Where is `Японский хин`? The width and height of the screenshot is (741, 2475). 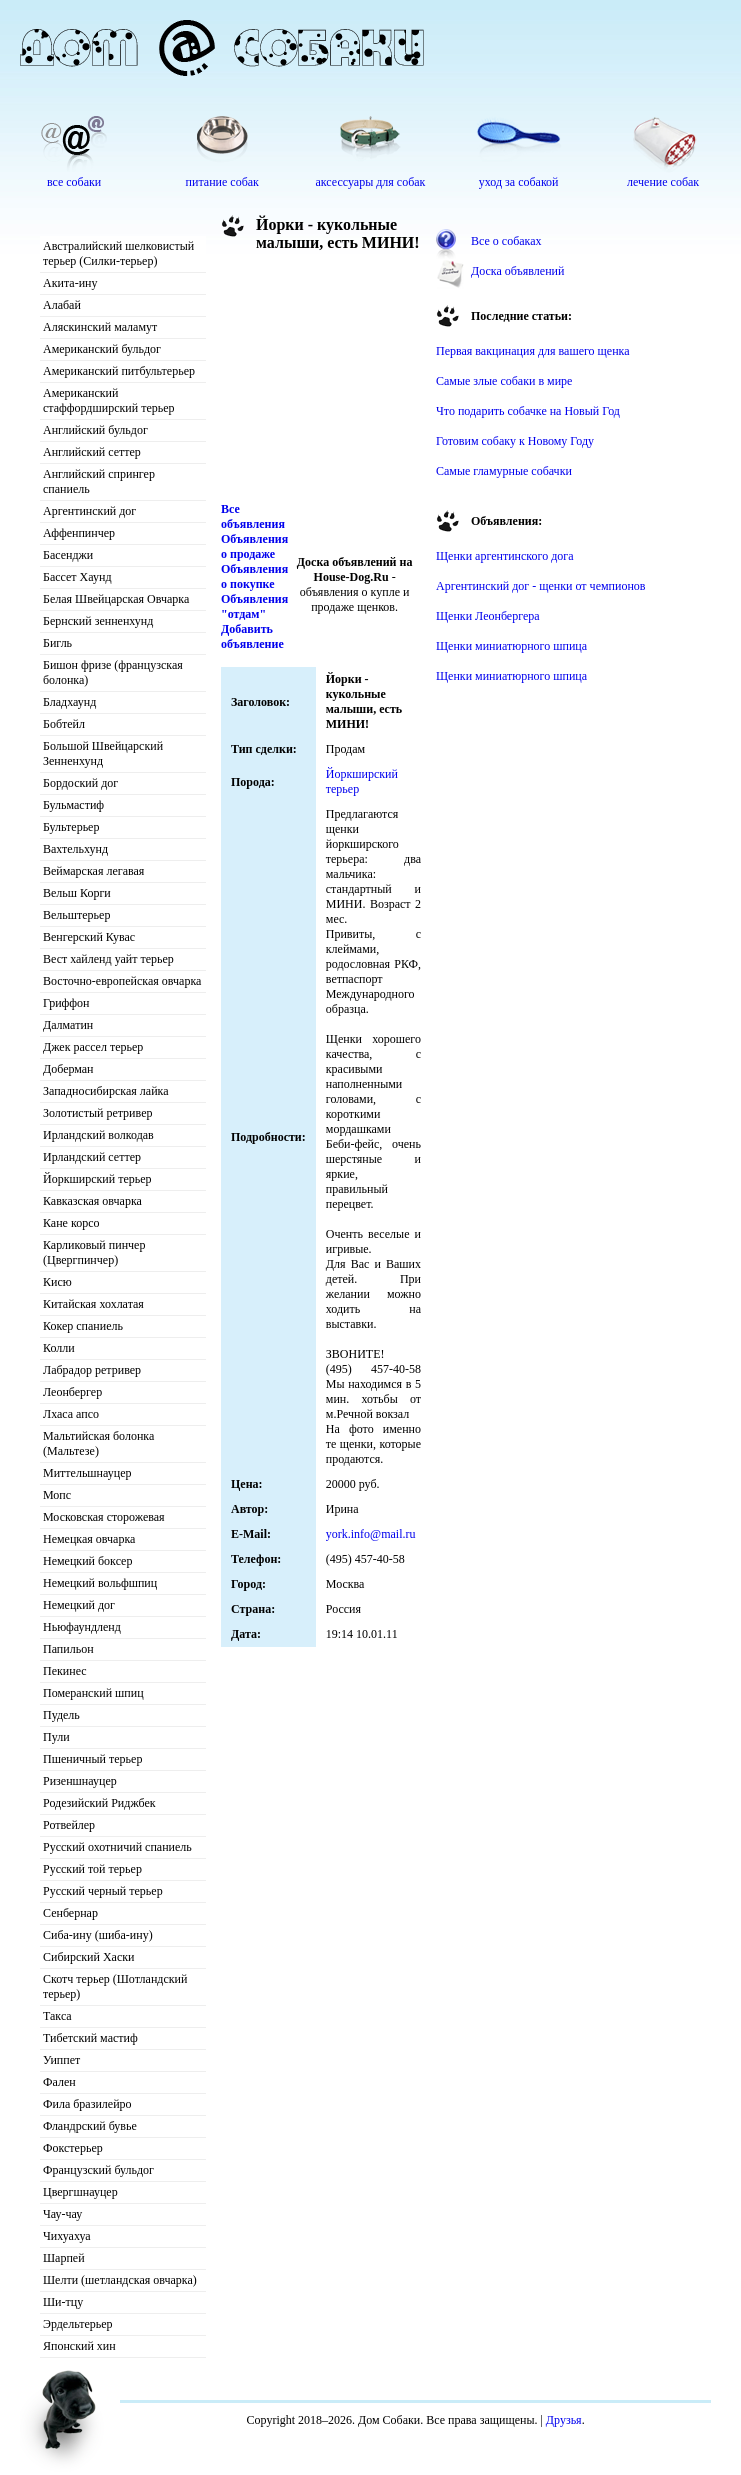 Японский хин is located at coordinates (79, 2346).